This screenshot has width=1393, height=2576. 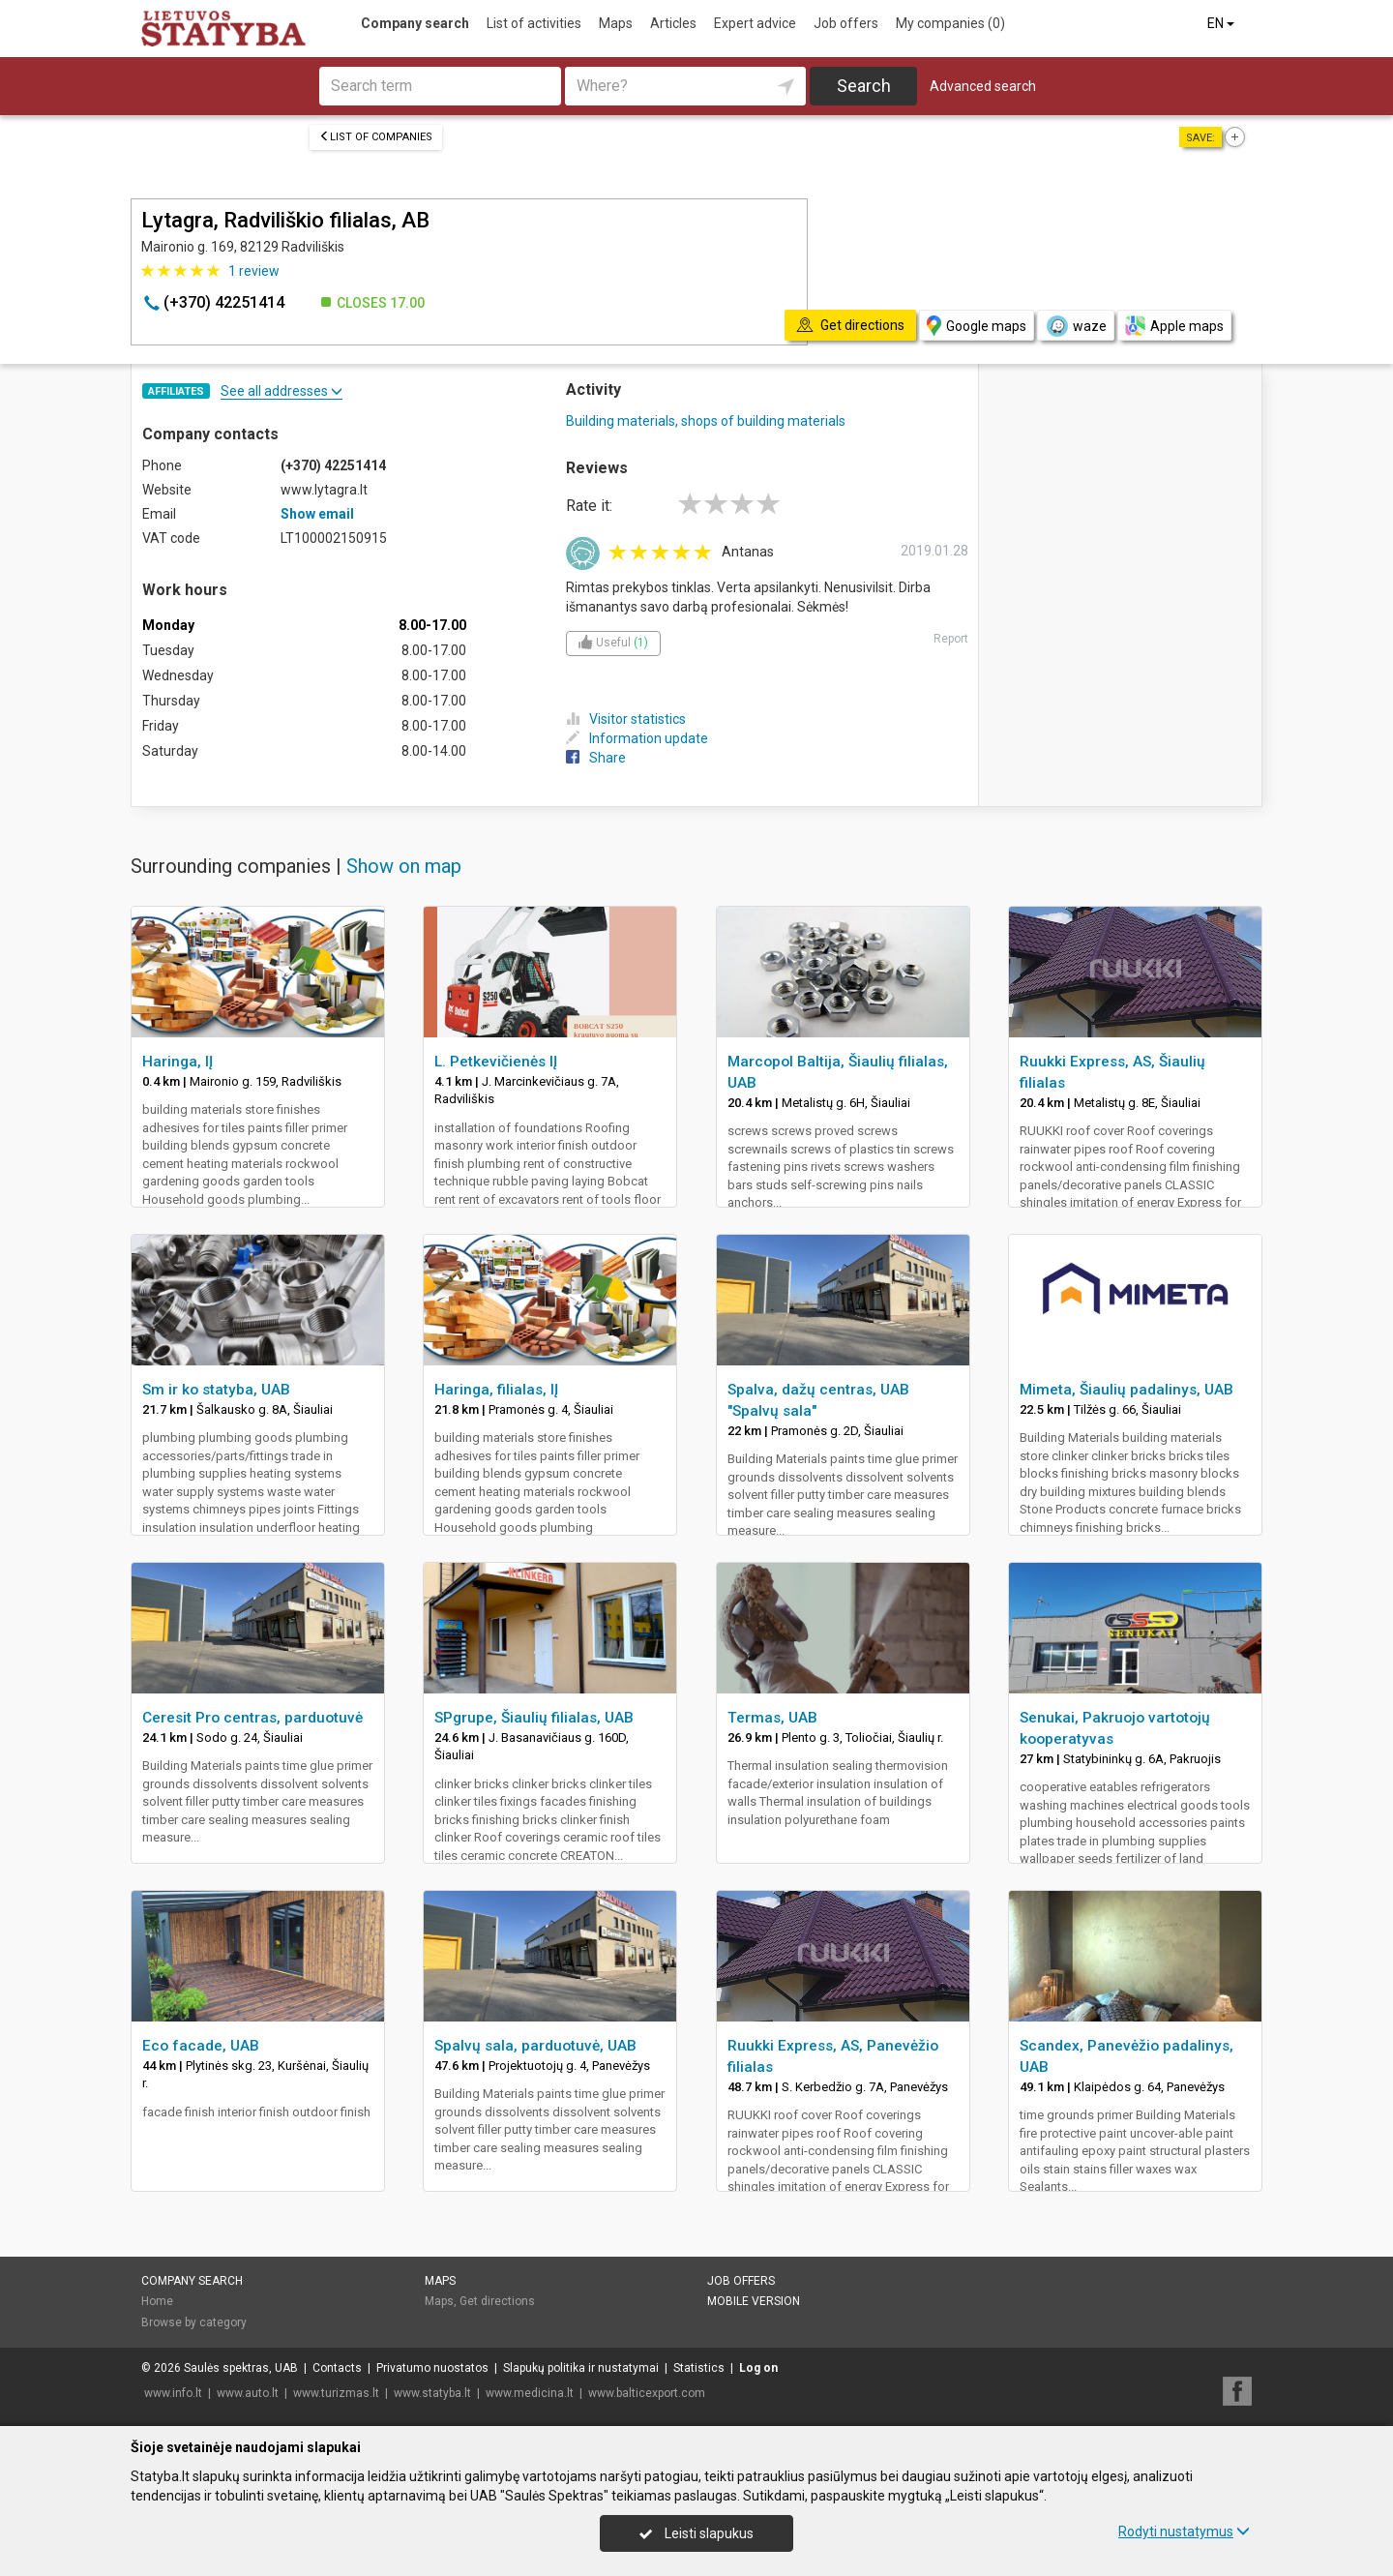 What do you see at coordinates (194, 2322) in the screenshot?
I see `Browse by category` at bounding box center [194, 2322].